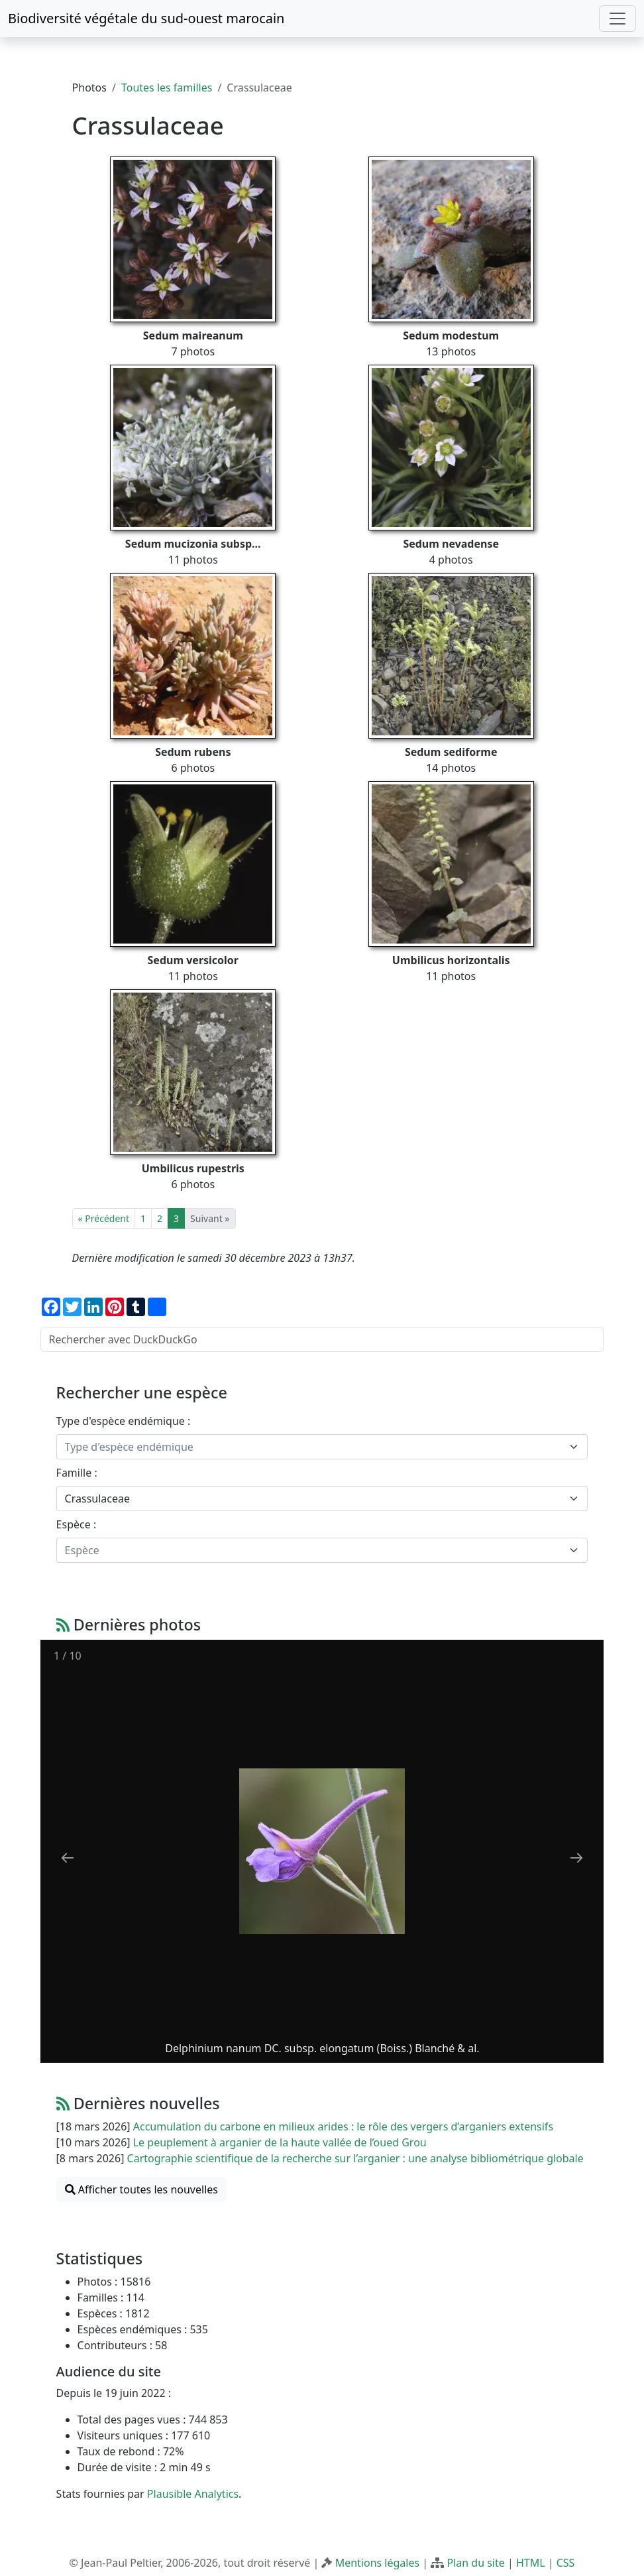  What do you see at coordinates (193, 2493) in the screenshot?
I see `Plausible Analytics` at bounding box center [193, 2493].